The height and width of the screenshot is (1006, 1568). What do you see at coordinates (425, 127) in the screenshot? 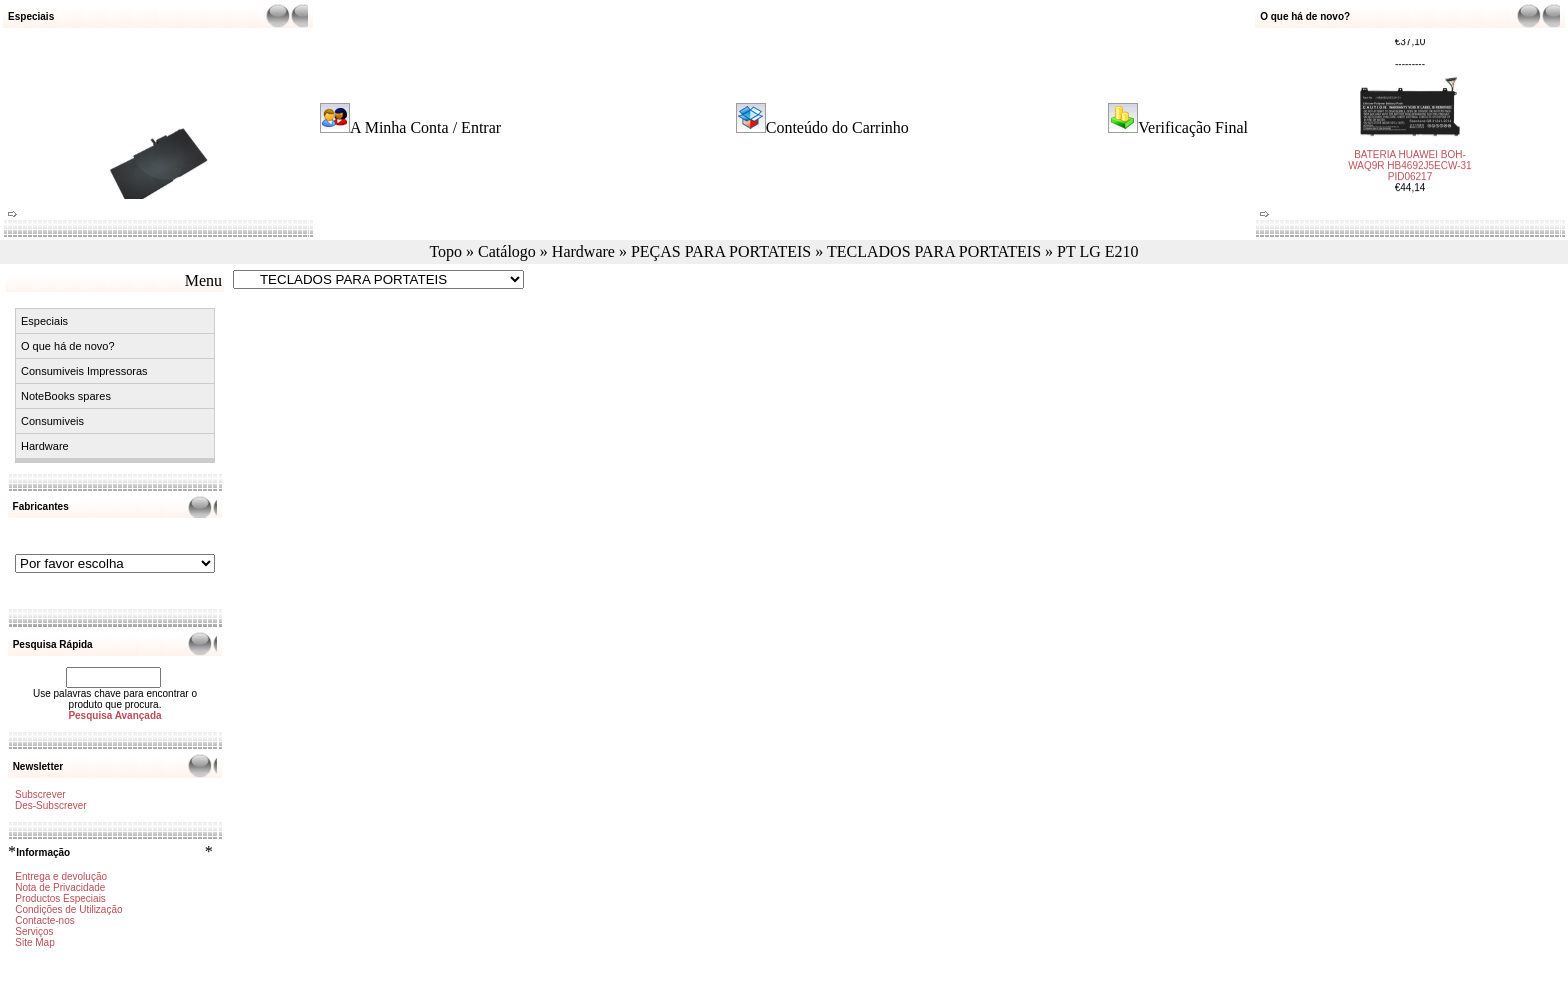
I see `A Minha Conta / Entrar` at bounding box center [425, 127].